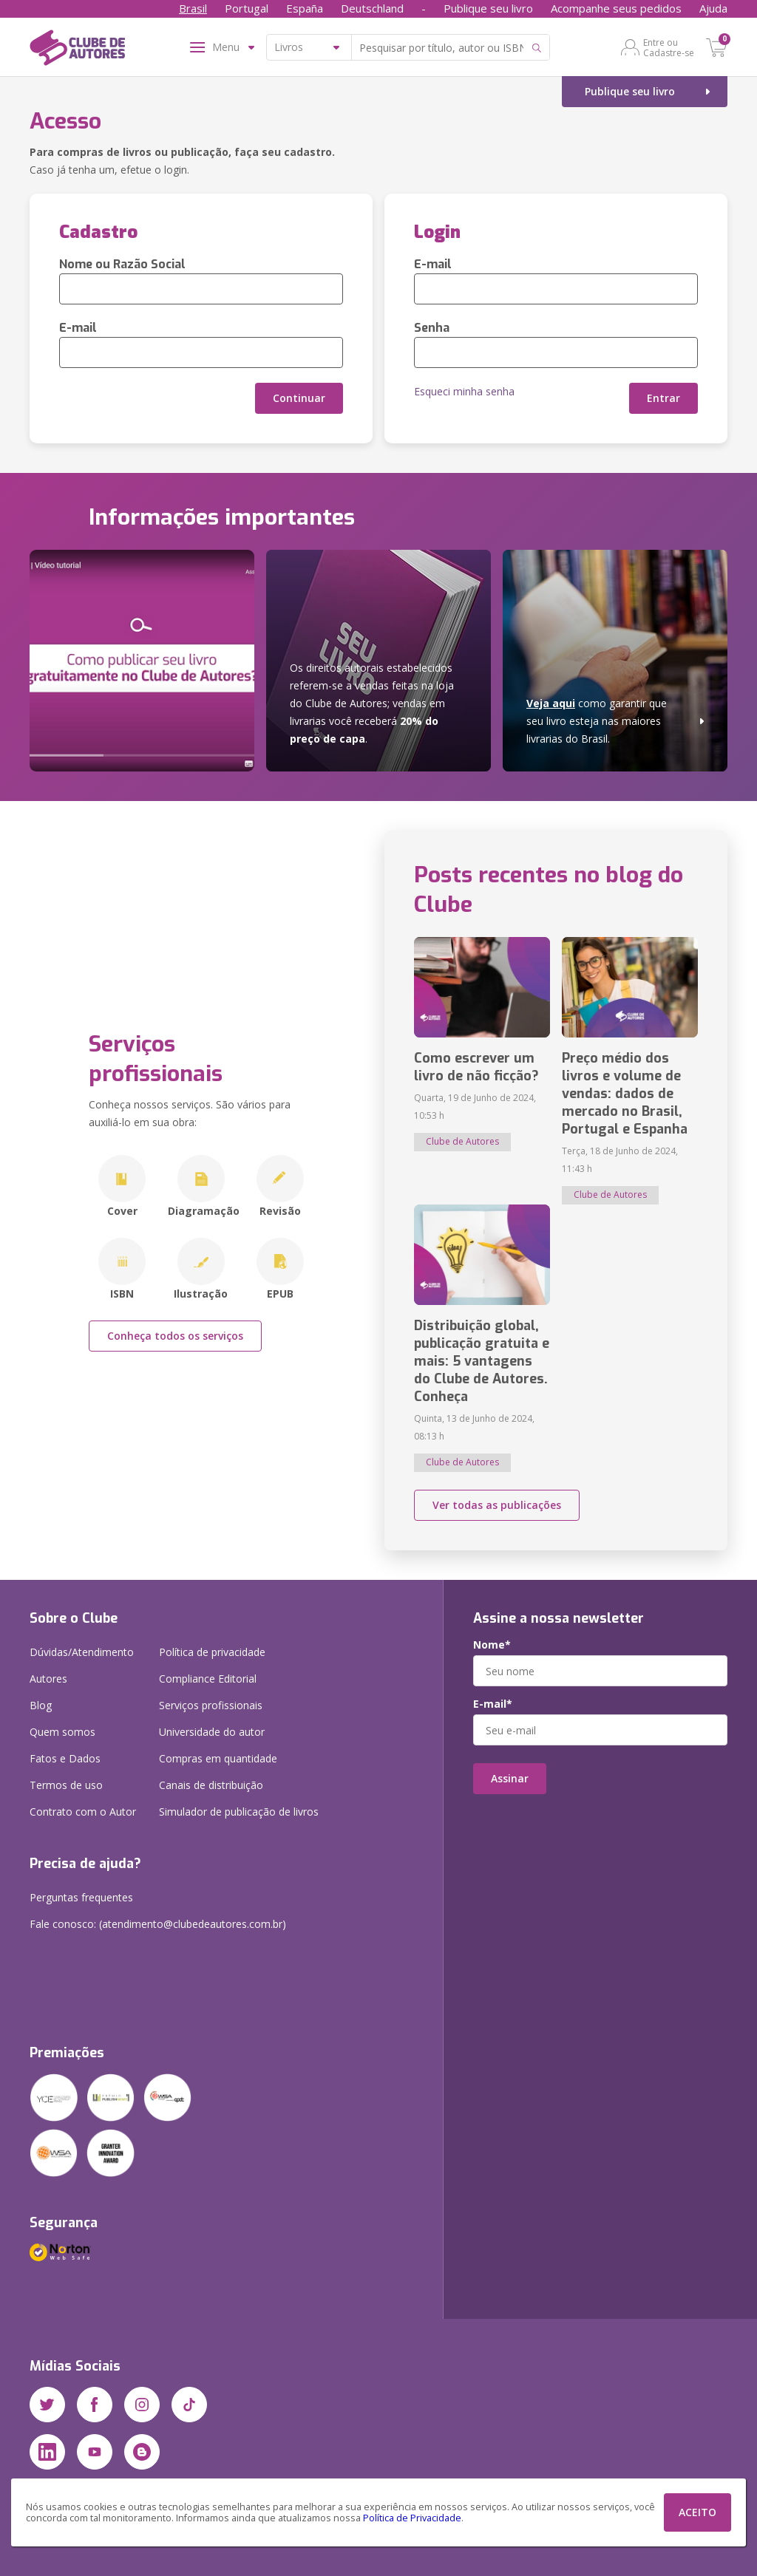 Image resolution: width=757 pixels, height=2576 pixels. I want to click on Deutschland, so click(372, 8).